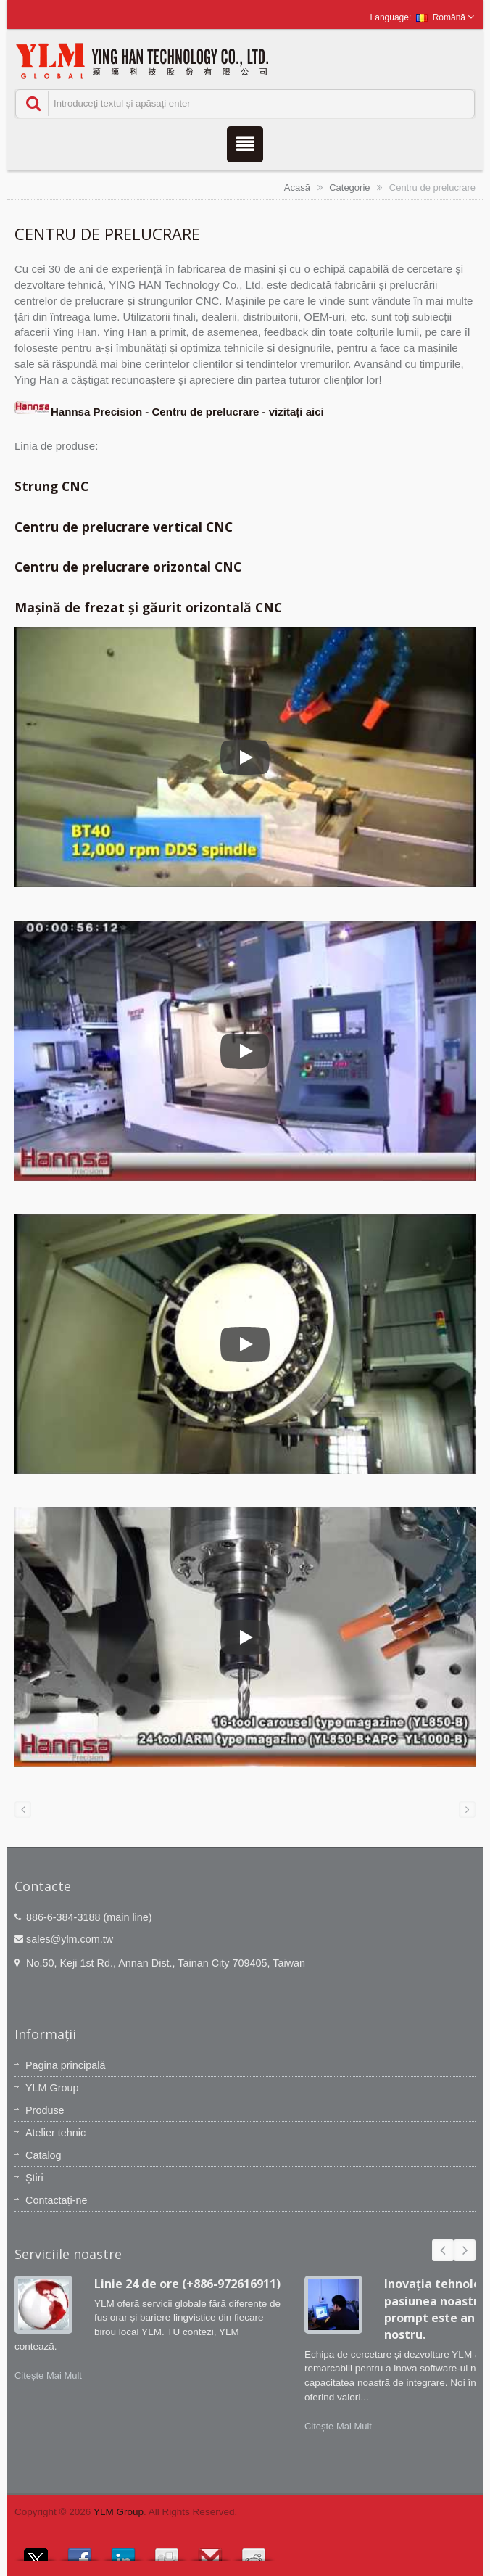 The height and width of the screenshot is (2576, 490). Describe the element at coordinates (48, 2375) in the screenshot. I see `Citește Mai Mult` at that location.